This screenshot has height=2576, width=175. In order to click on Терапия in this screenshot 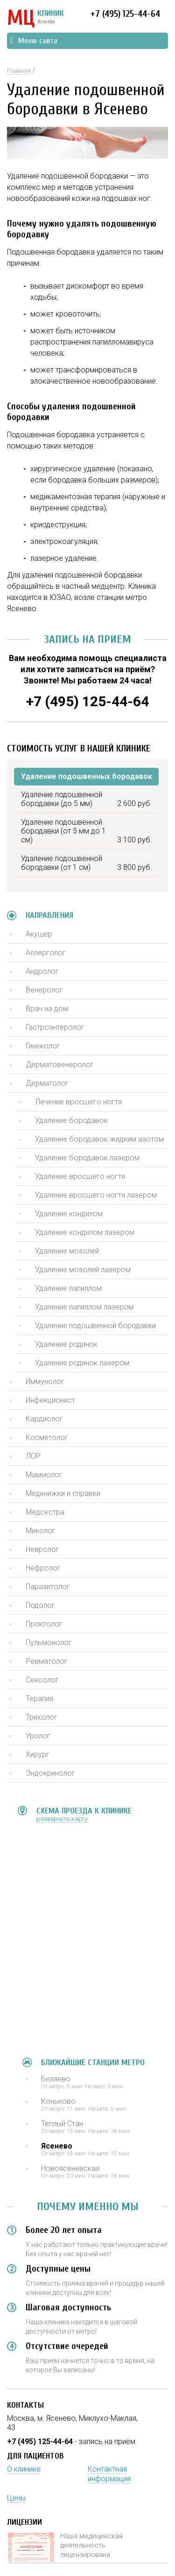, I will do `click(39, 1698)`.